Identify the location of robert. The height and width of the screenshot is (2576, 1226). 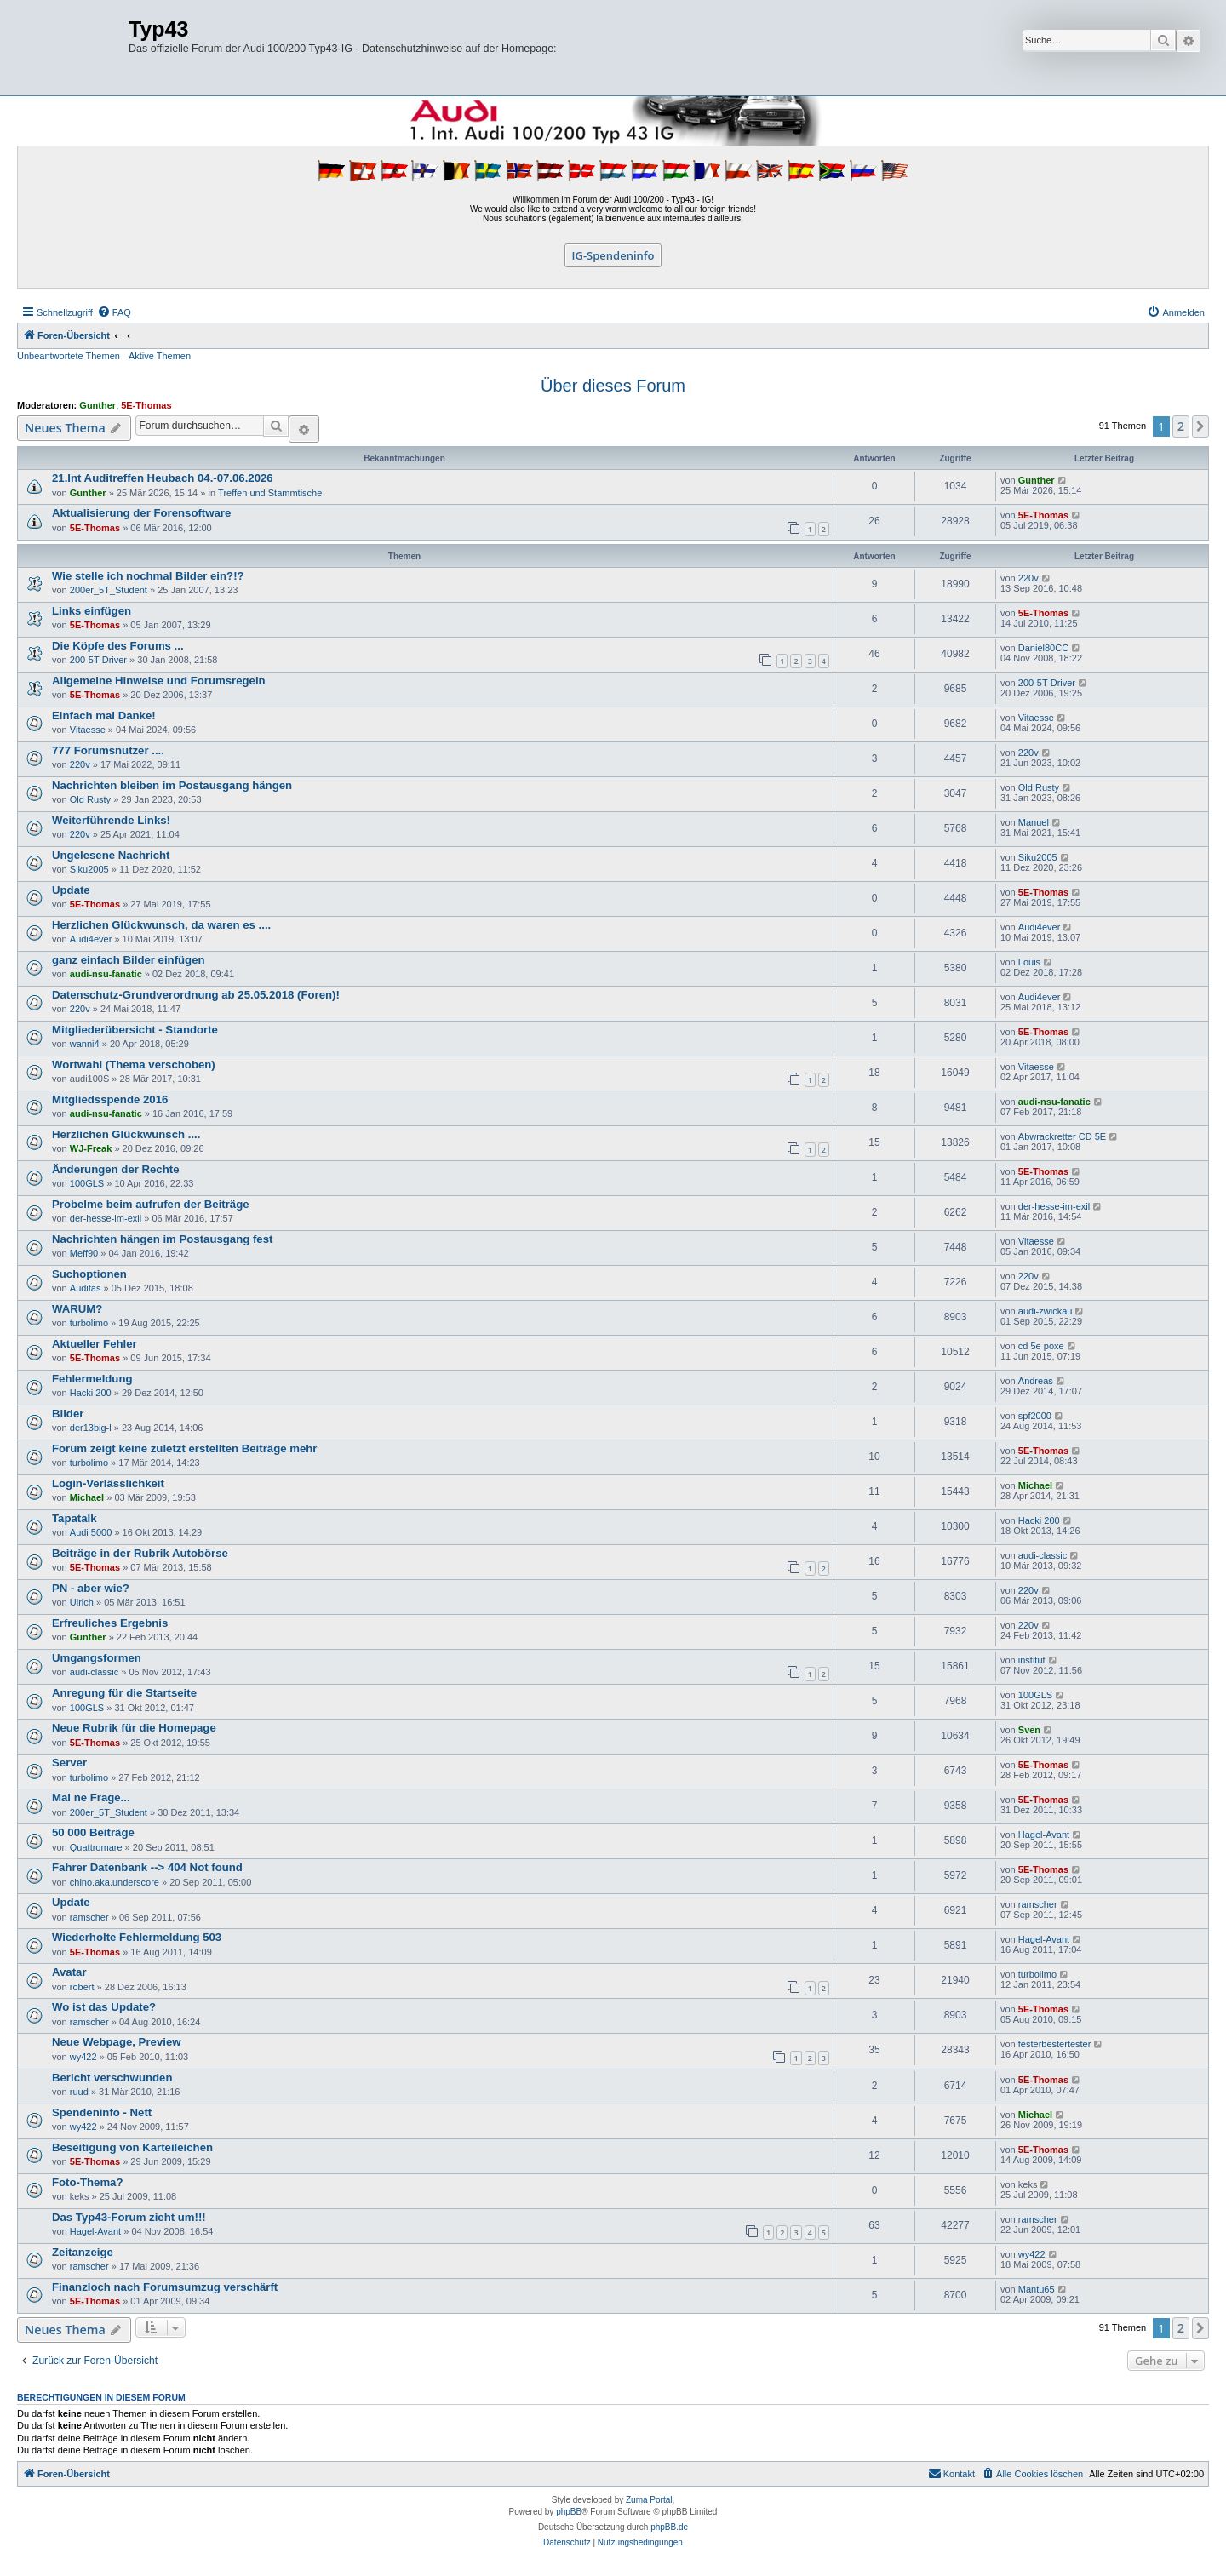
(82, 1987).